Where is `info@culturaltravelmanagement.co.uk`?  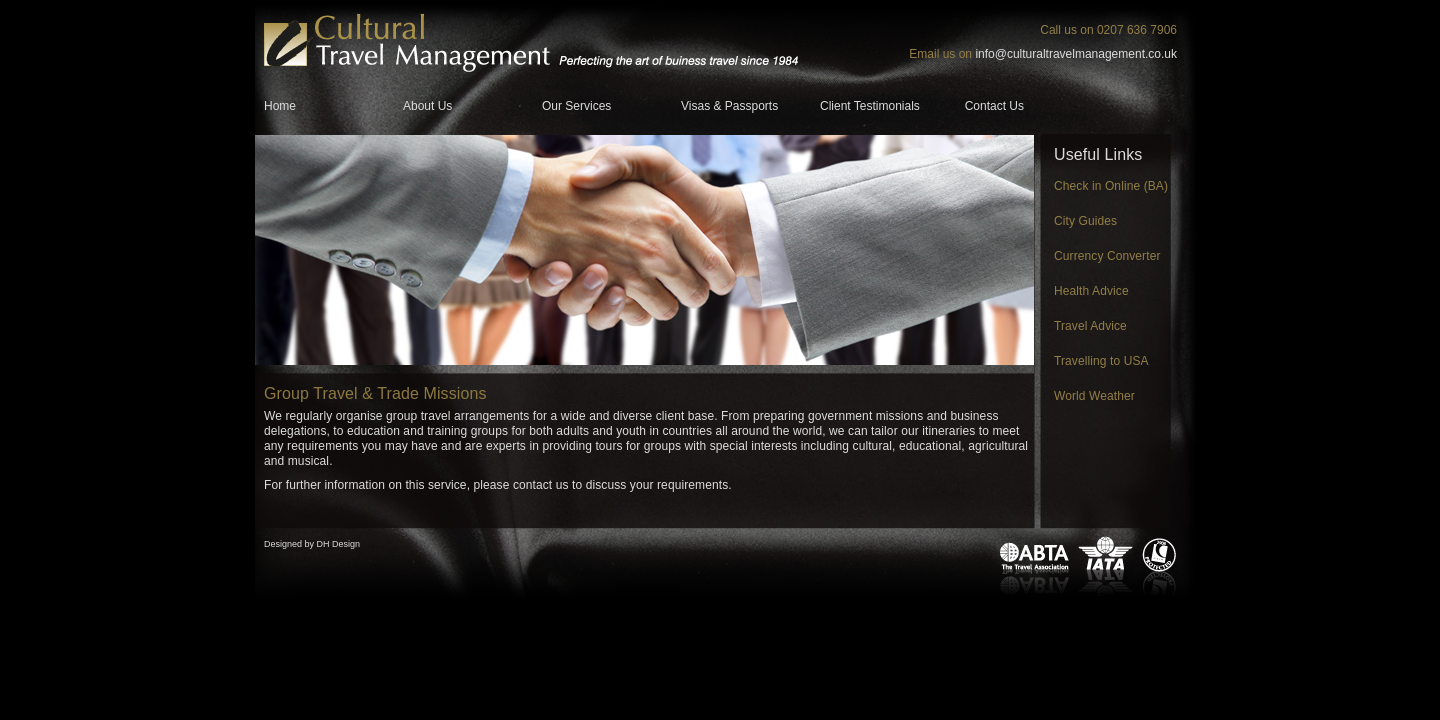 info@culturaltravelmanagement.co.uk is located at coordinates (1076, 54).